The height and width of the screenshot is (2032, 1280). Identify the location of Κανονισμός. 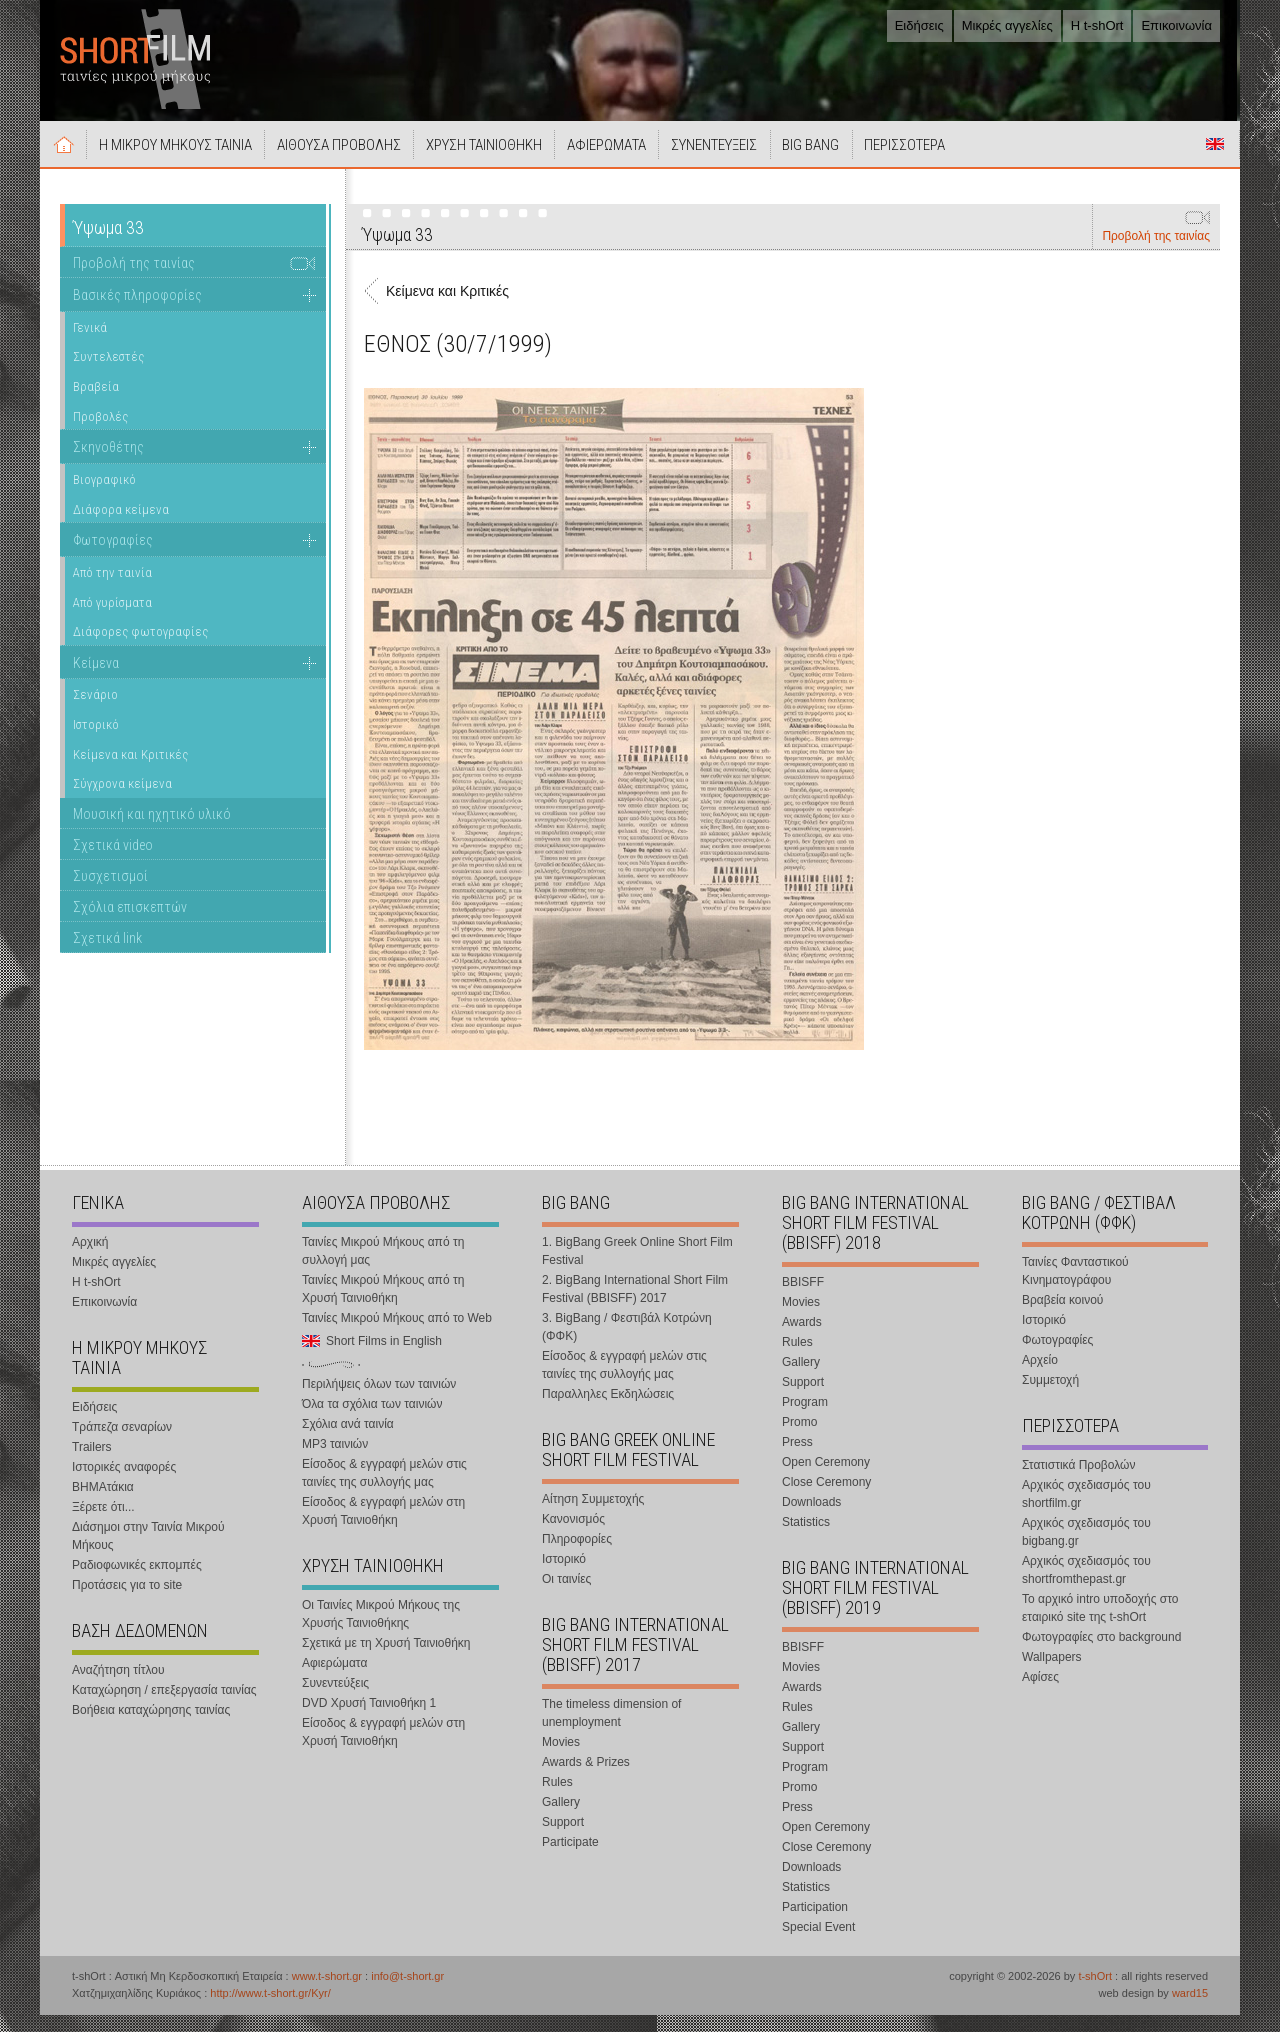
(573, 1536).